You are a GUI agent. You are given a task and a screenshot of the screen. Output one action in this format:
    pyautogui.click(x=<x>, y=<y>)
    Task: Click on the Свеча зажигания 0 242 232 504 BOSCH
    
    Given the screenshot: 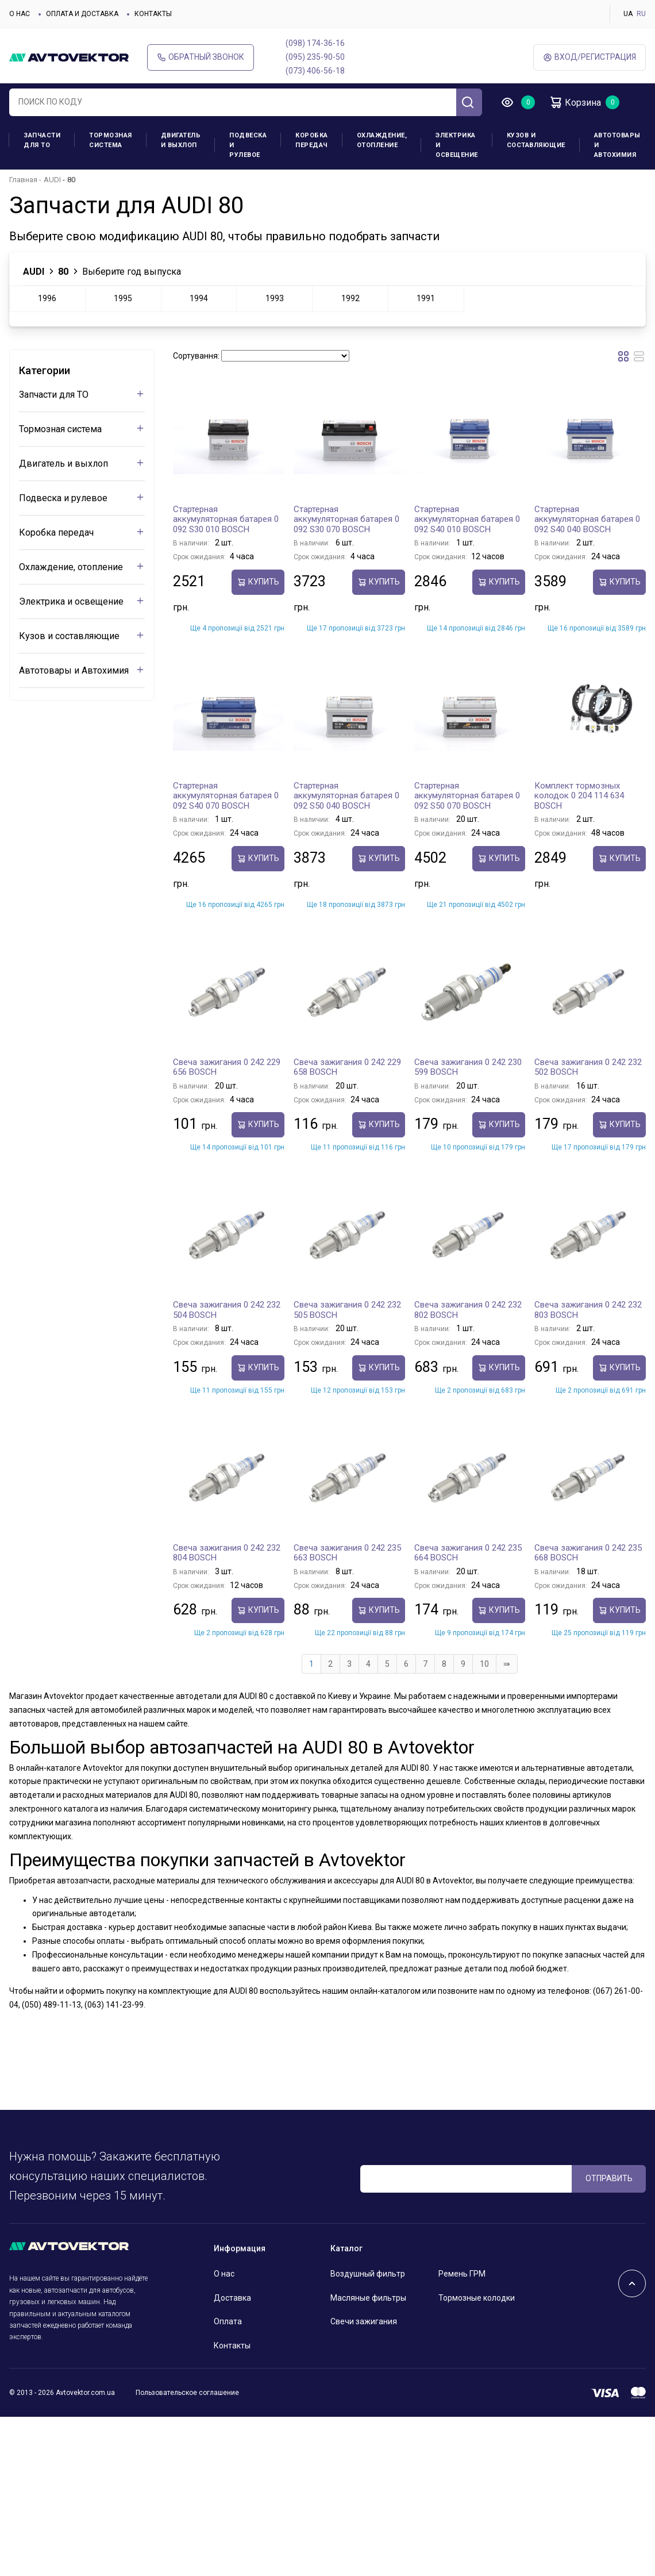 What is the action you would take?
    pyautogui.click(x=226, y=1309)
    